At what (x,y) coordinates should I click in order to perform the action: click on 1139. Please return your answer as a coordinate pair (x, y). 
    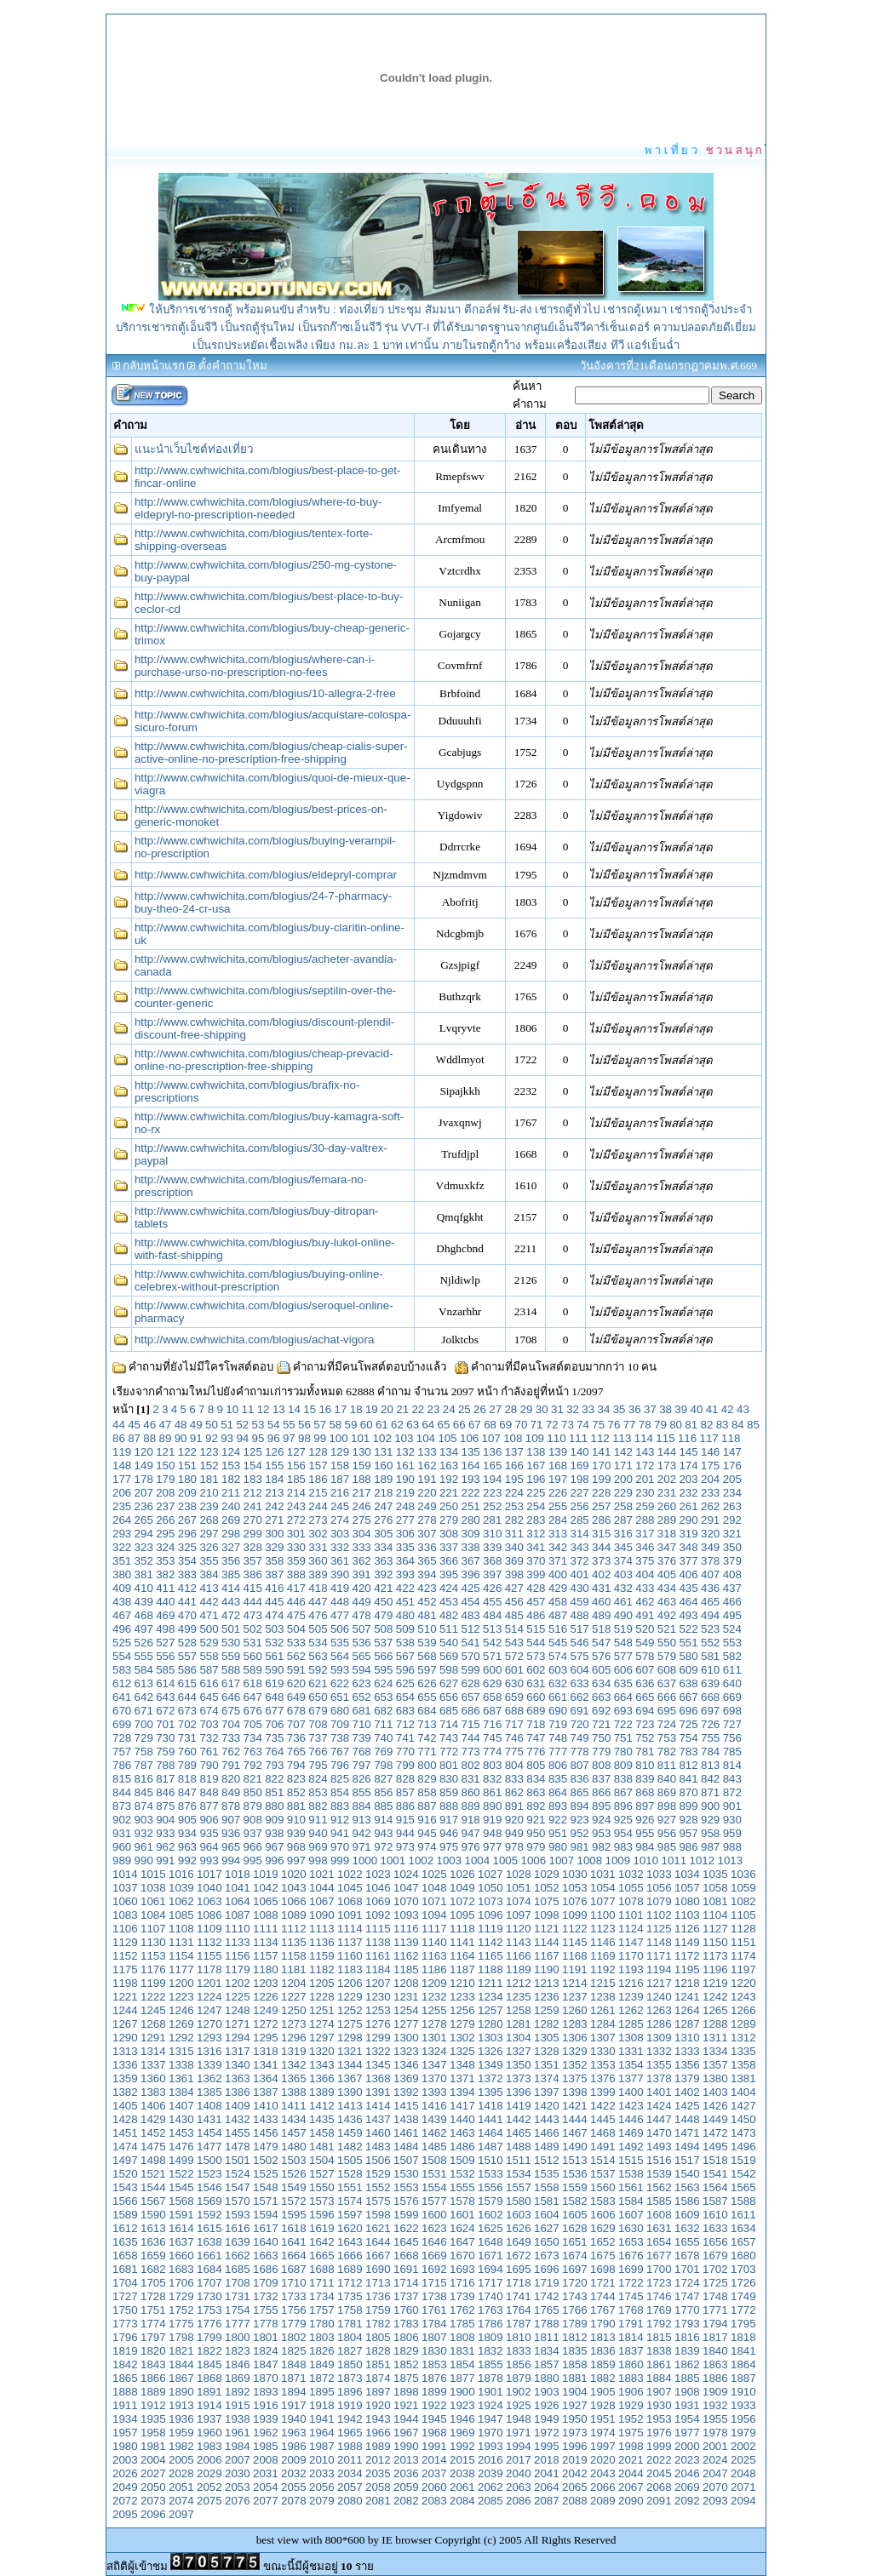
    Looking at the image, I should click on (406, 1942).